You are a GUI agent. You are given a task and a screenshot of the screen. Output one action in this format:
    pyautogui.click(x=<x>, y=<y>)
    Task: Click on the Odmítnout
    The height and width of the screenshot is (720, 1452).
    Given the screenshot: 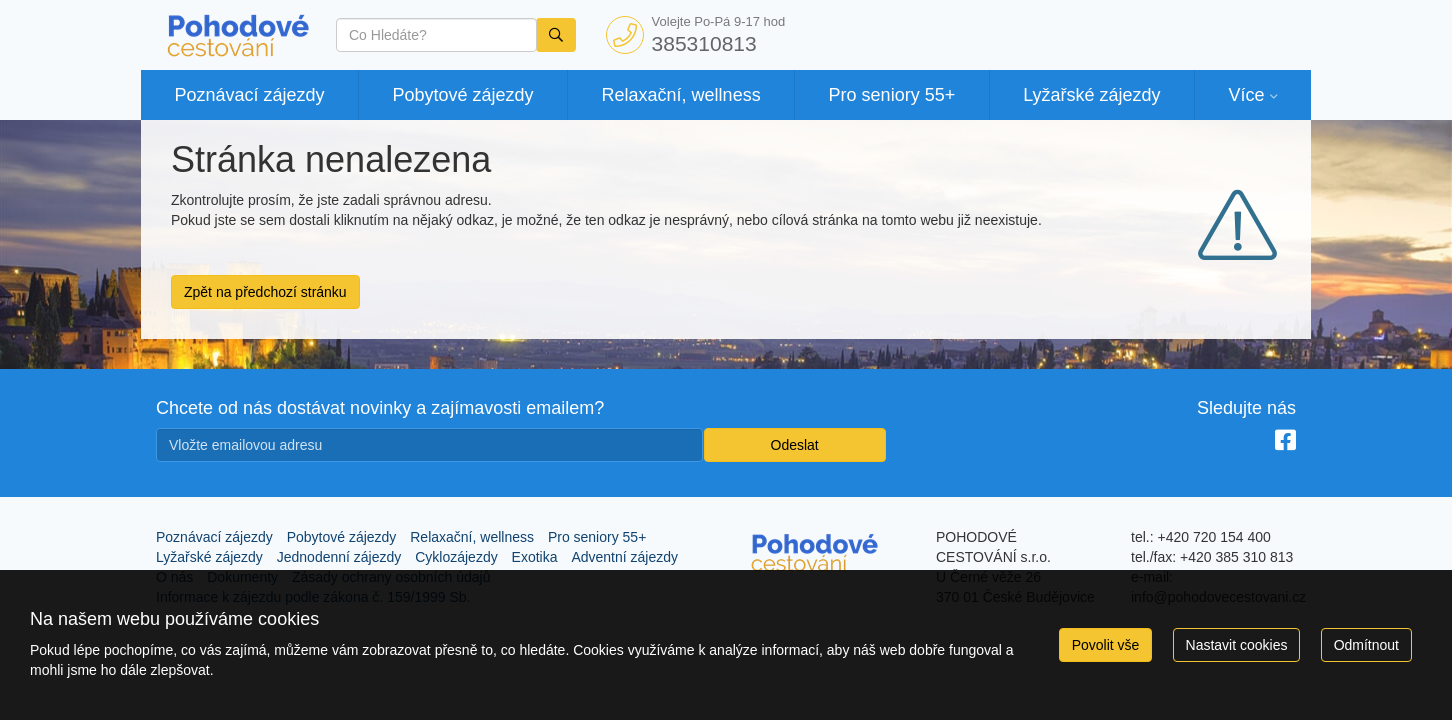 What is the action you would take?
    pyautogui.click(x=1366, y=645)
    